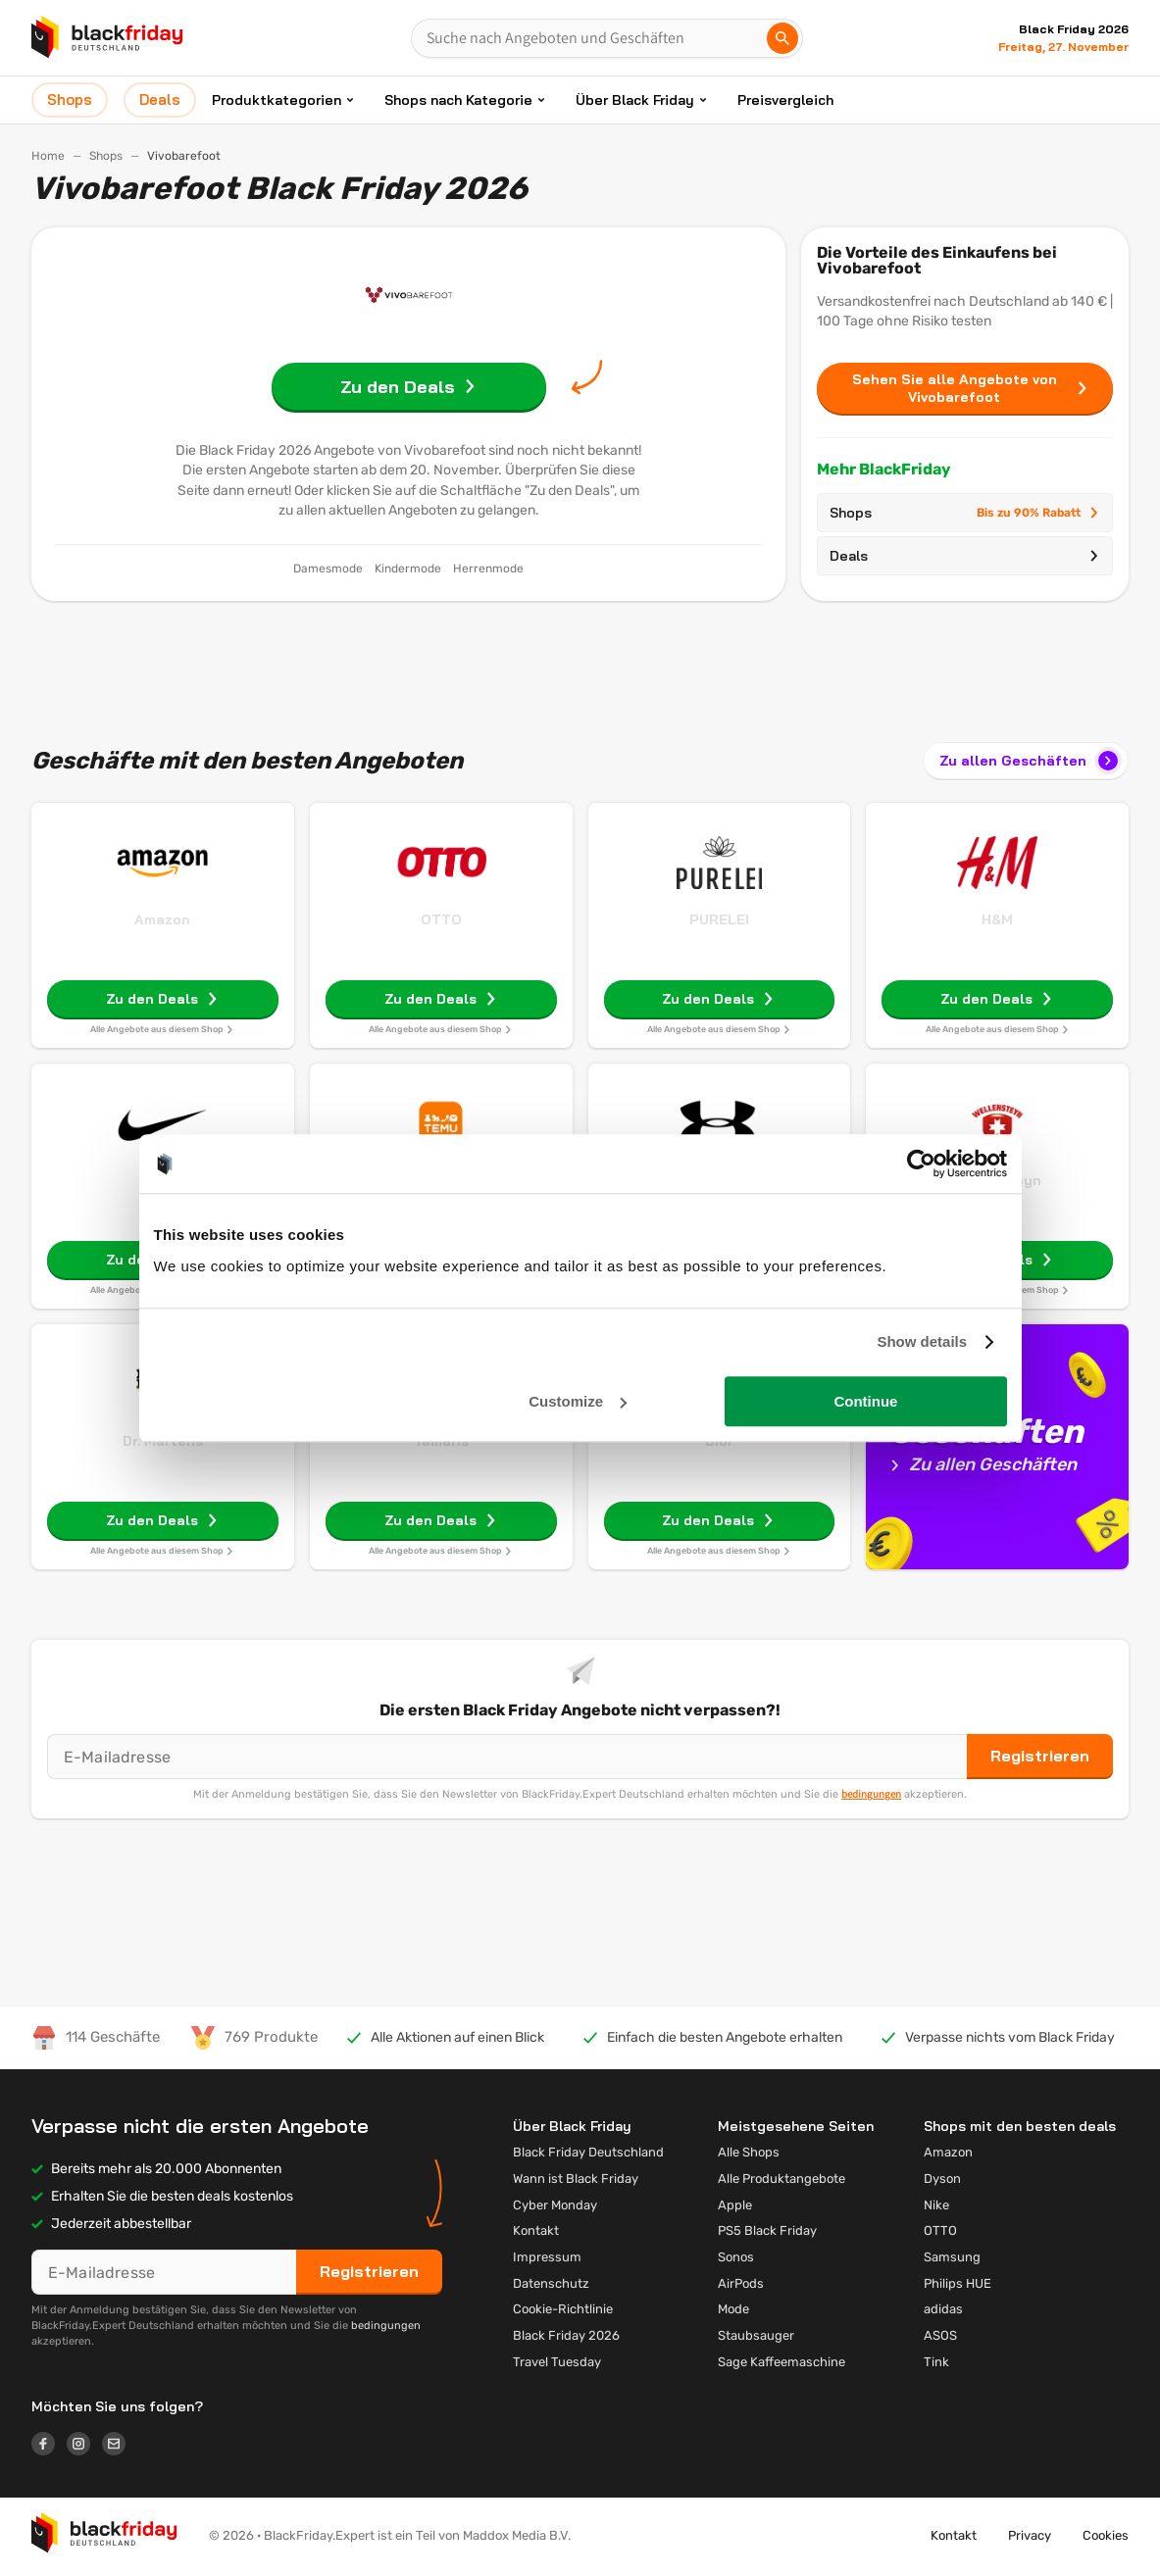  I want to click on Tink, so click(936, 2361).